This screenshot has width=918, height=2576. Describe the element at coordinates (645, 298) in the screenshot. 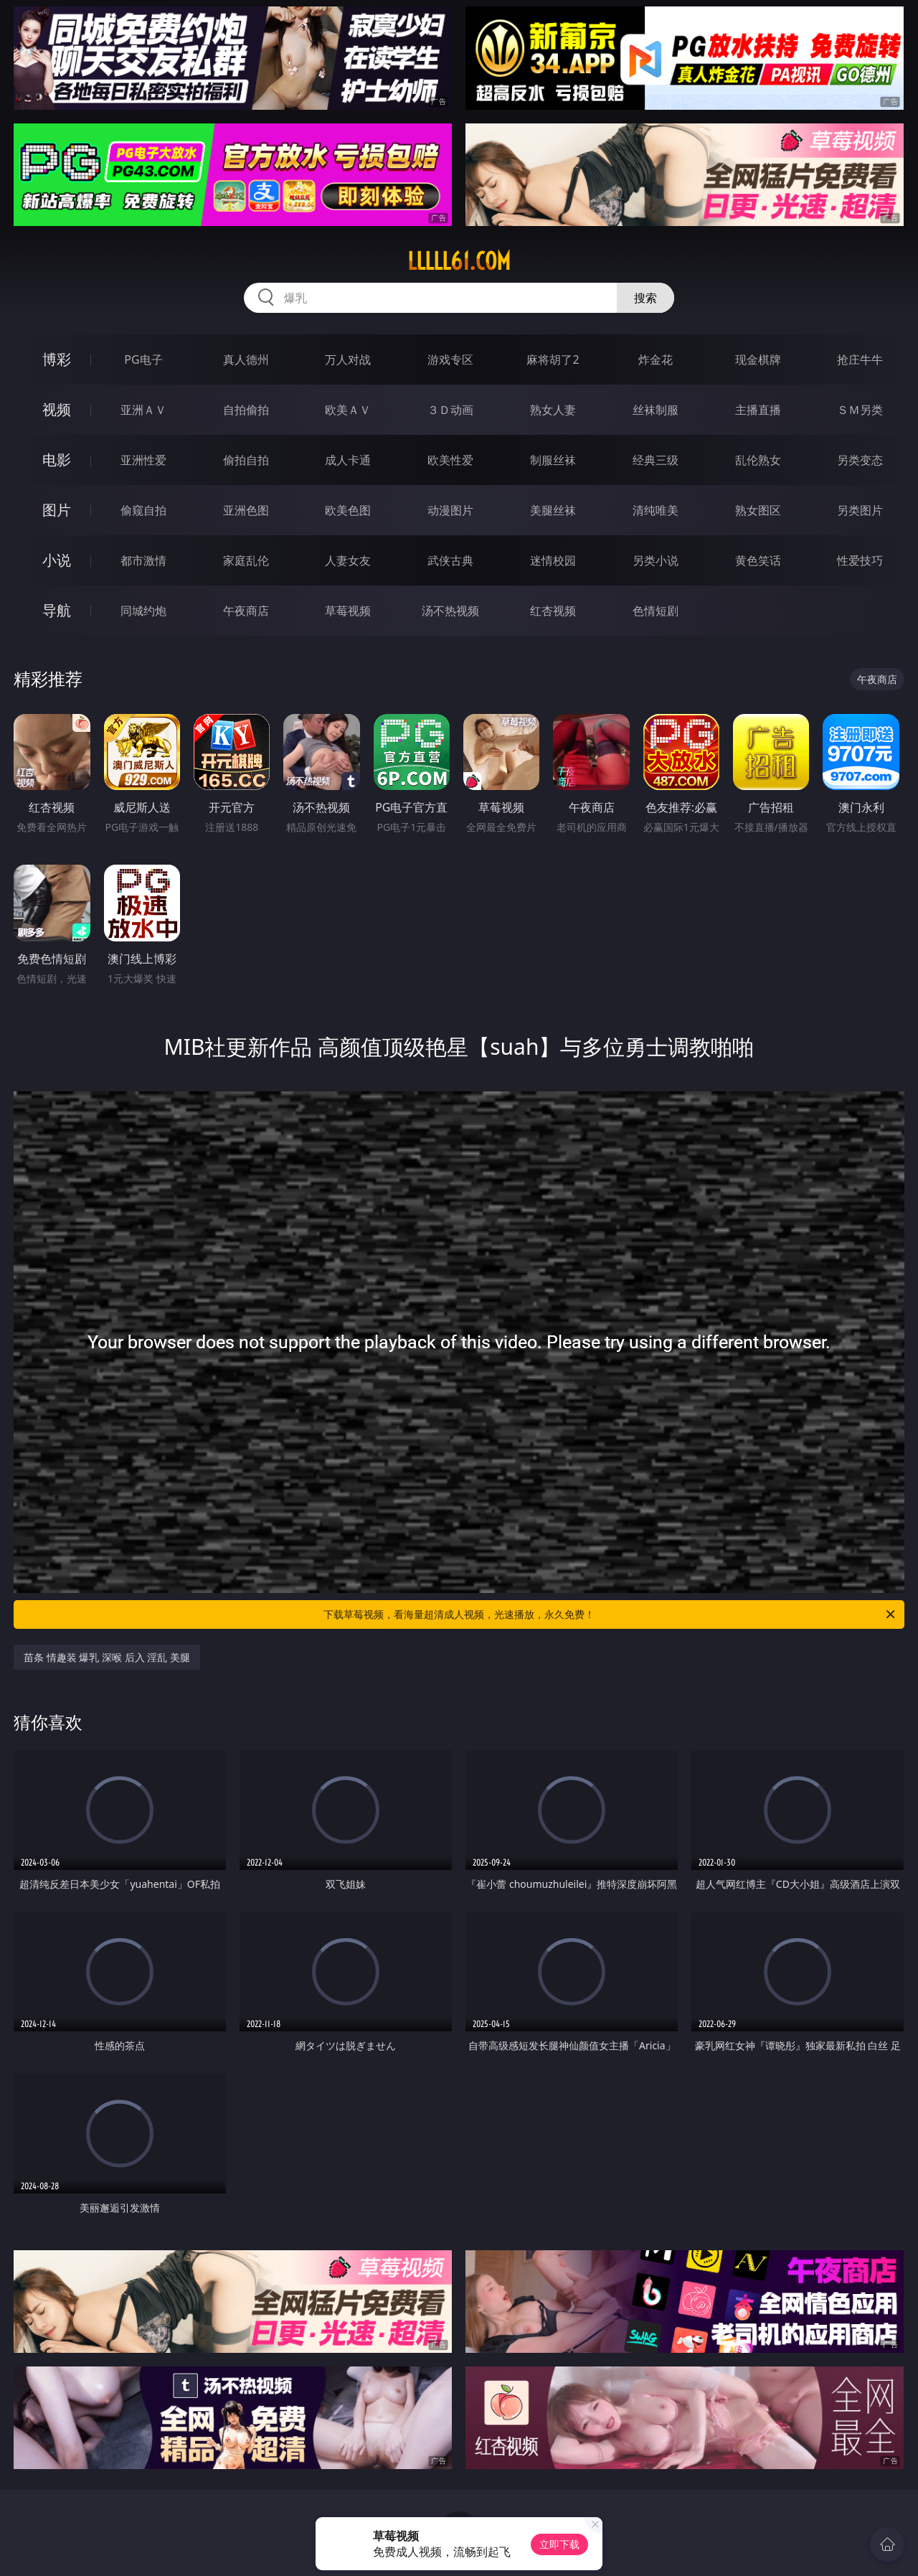

I see `搜索` at that location.